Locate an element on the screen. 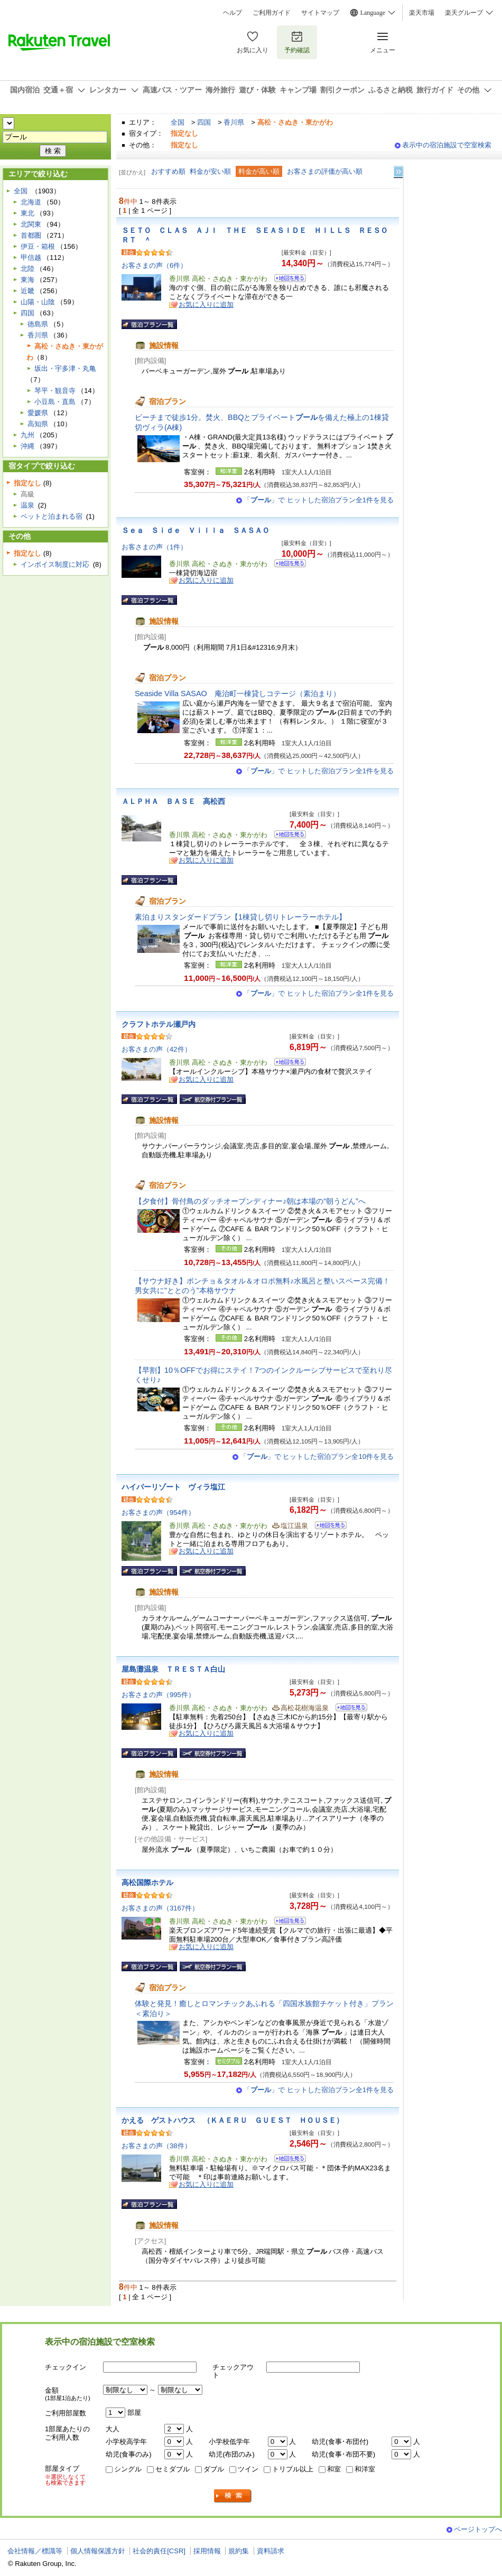 This screenshot has height=2576, width=502. 社会的責任[CSR] is located at coordinates (159, 2551).